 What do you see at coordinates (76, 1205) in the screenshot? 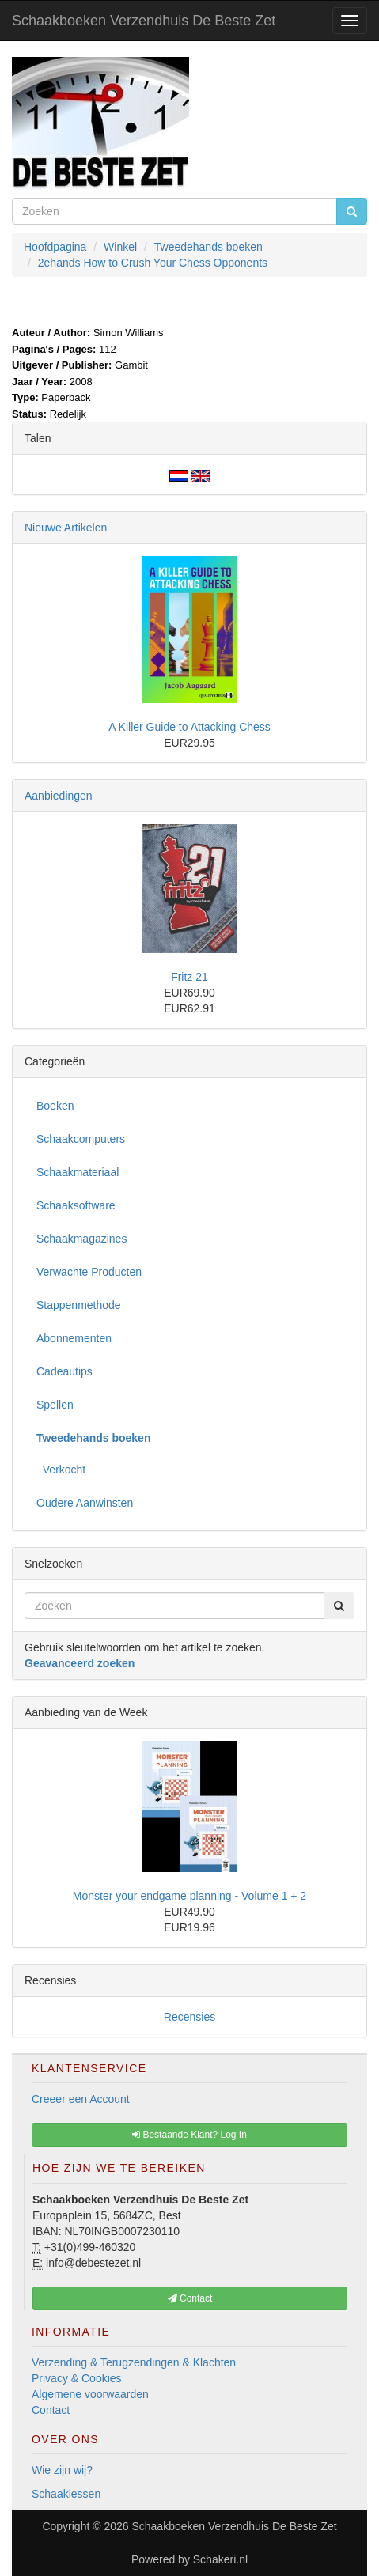
I see `Schaaksoftware` at bounding box center [76, 1205].